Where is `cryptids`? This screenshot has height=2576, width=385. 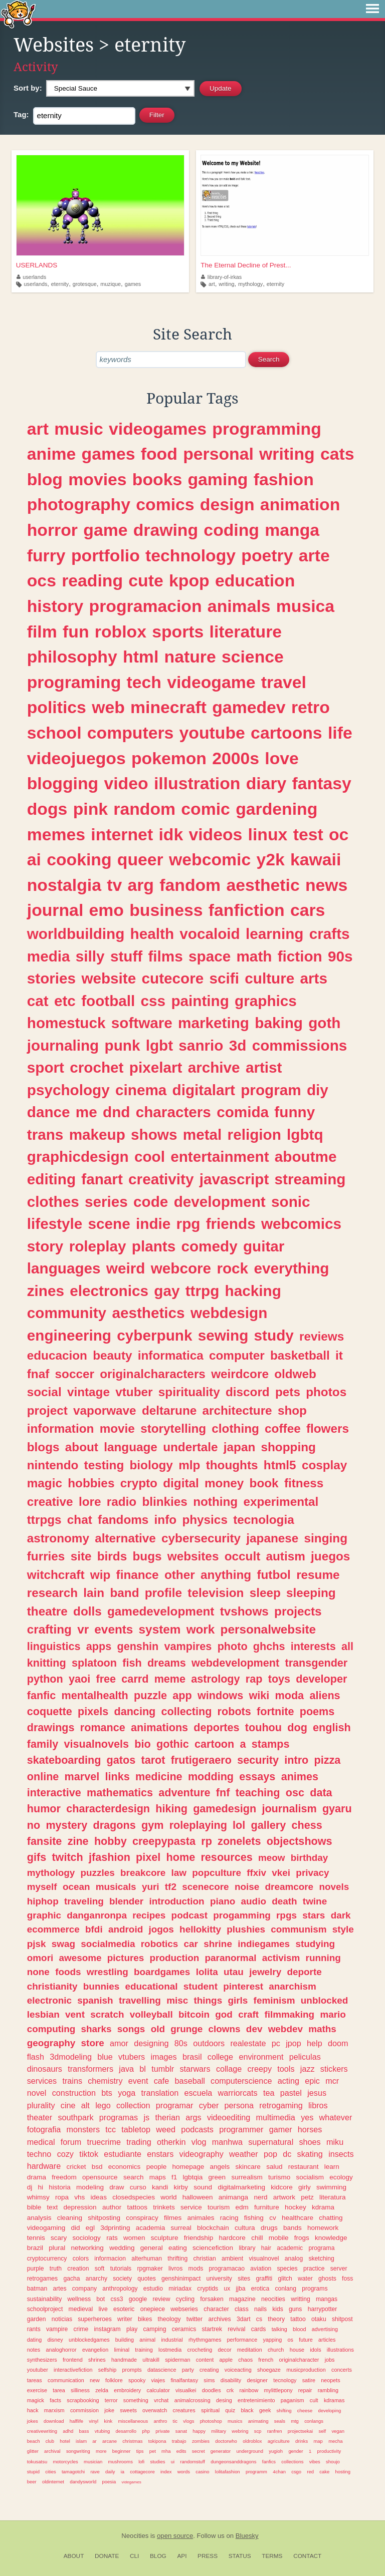 cryptids is located at coordinates (207, 2288).